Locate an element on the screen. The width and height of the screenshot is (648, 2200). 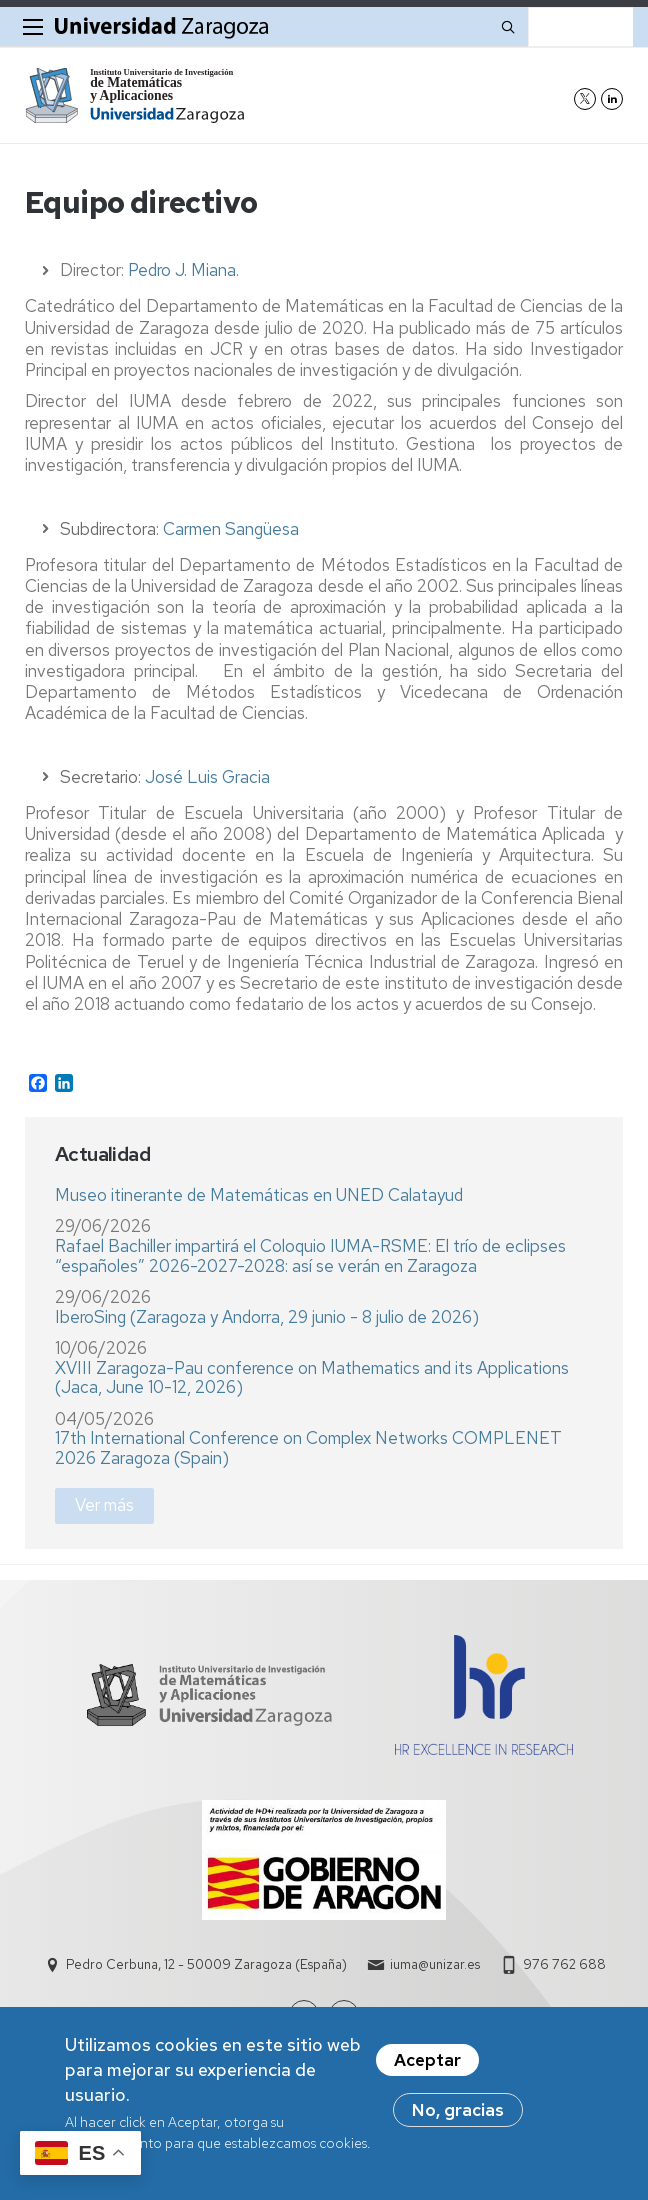
Aceptar is located at coordinates (427, 2068).